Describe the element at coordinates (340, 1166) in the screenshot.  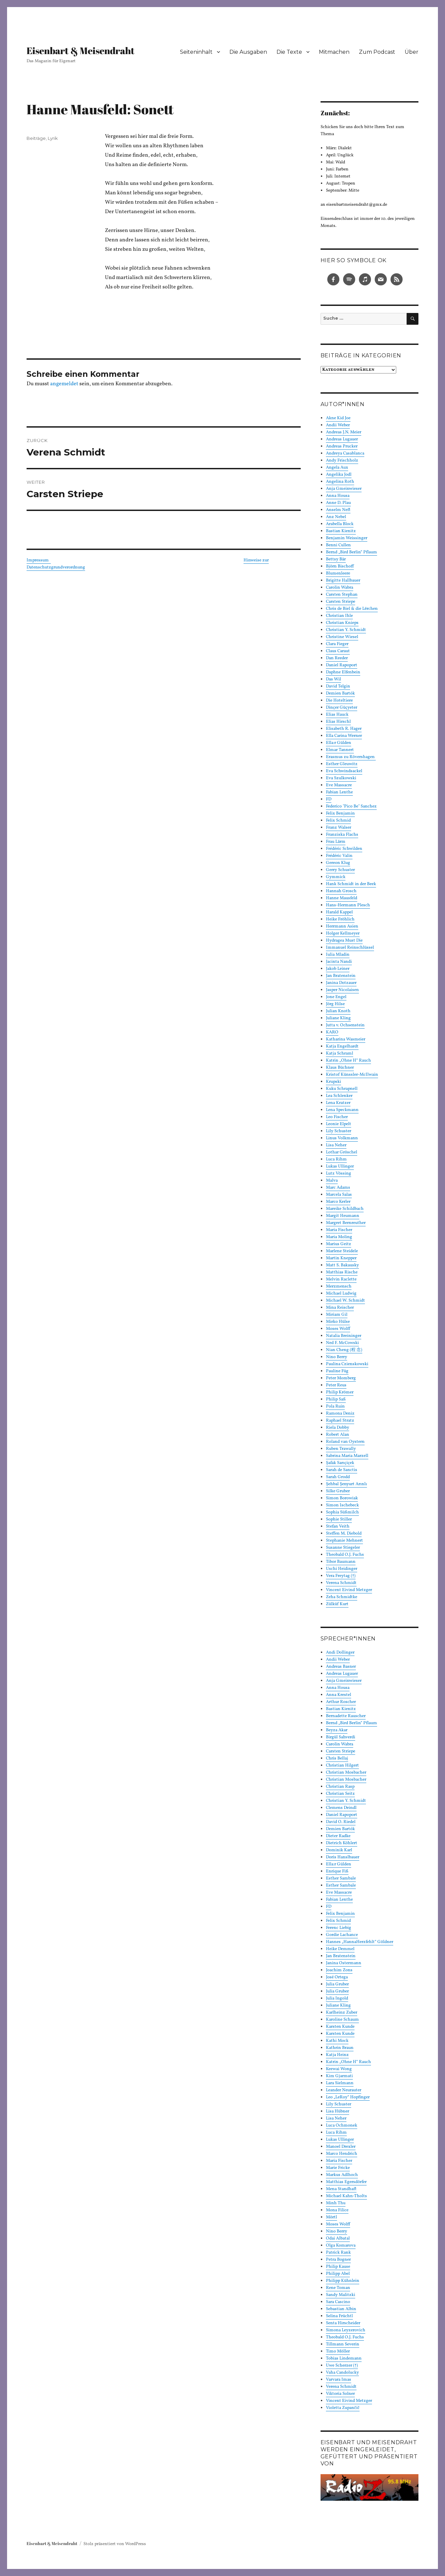
I see `Lukas Ullinger` at that location.